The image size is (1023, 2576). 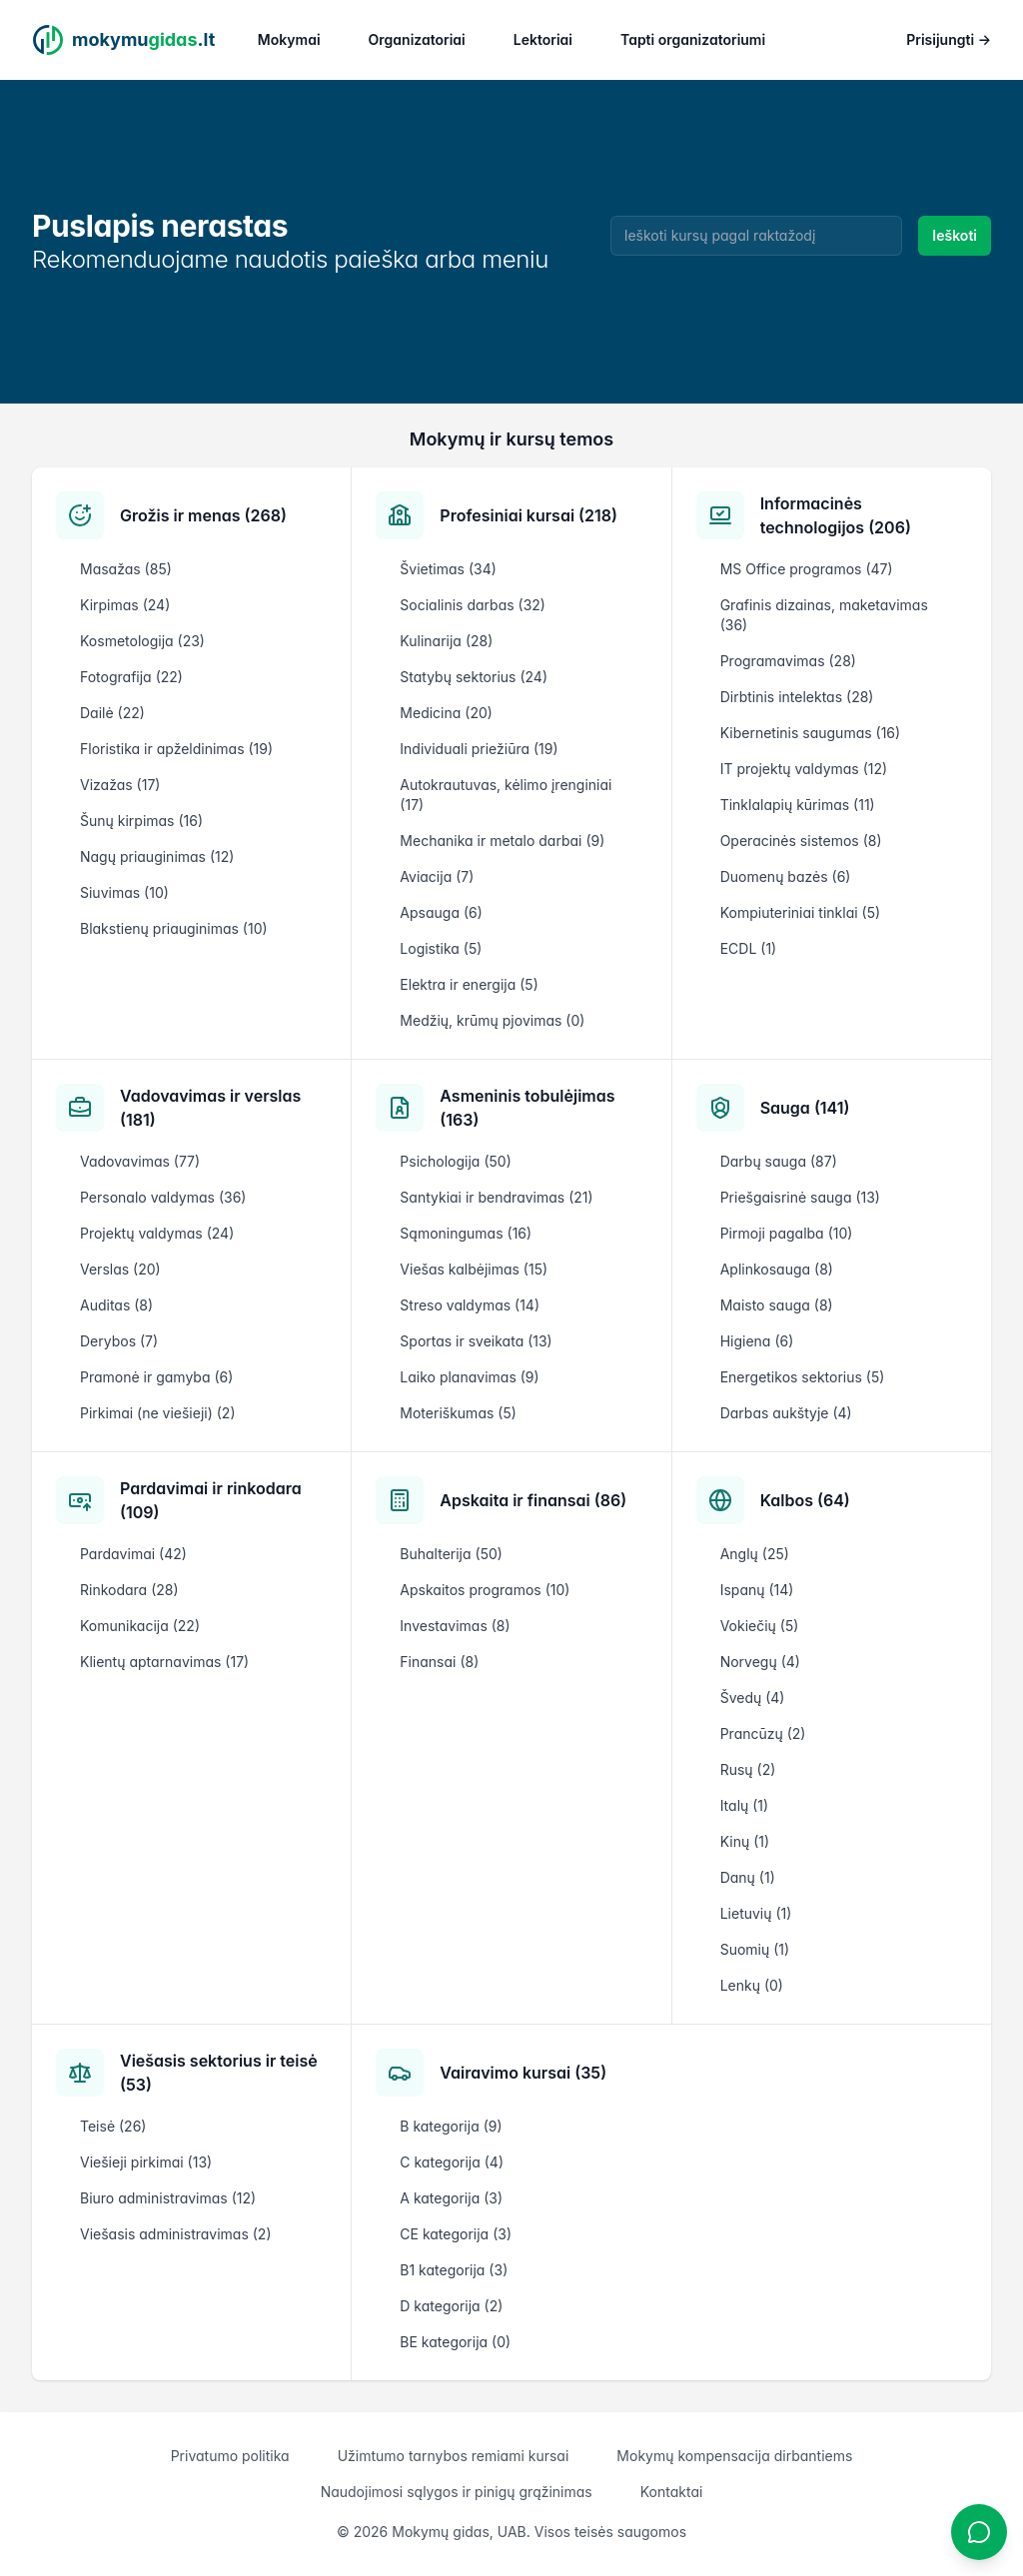 I want to click on Personalo valdymas (36), so click(x=163, y=1197).